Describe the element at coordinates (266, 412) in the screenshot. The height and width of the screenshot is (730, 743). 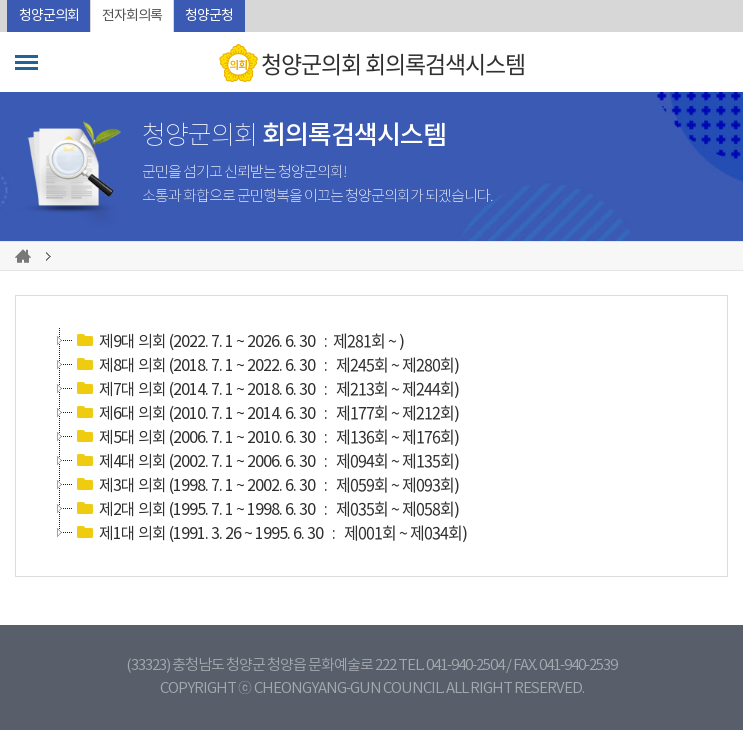
I see `제6대 의회 (2010. 7. 1 ~ 2014. 6. 30 : )` at that location.